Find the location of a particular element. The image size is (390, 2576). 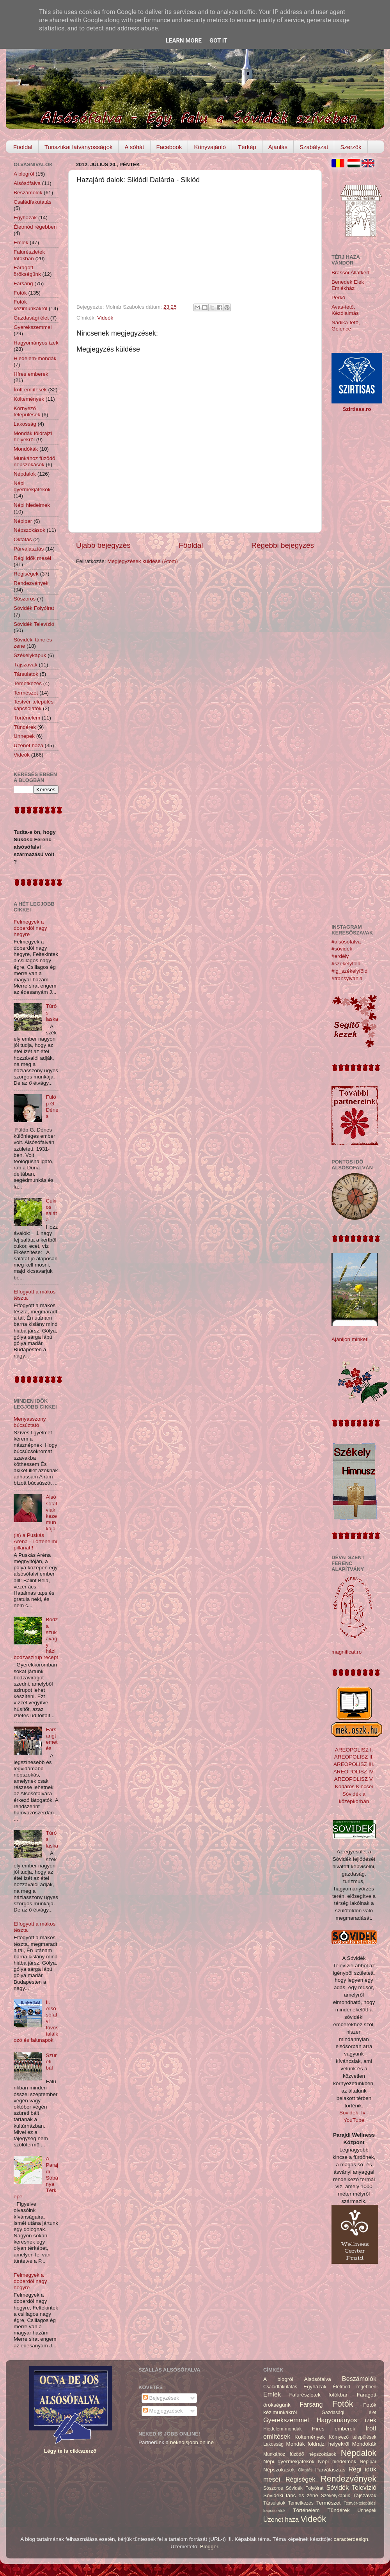

Szabályzat is located at coordinates (314, 147).